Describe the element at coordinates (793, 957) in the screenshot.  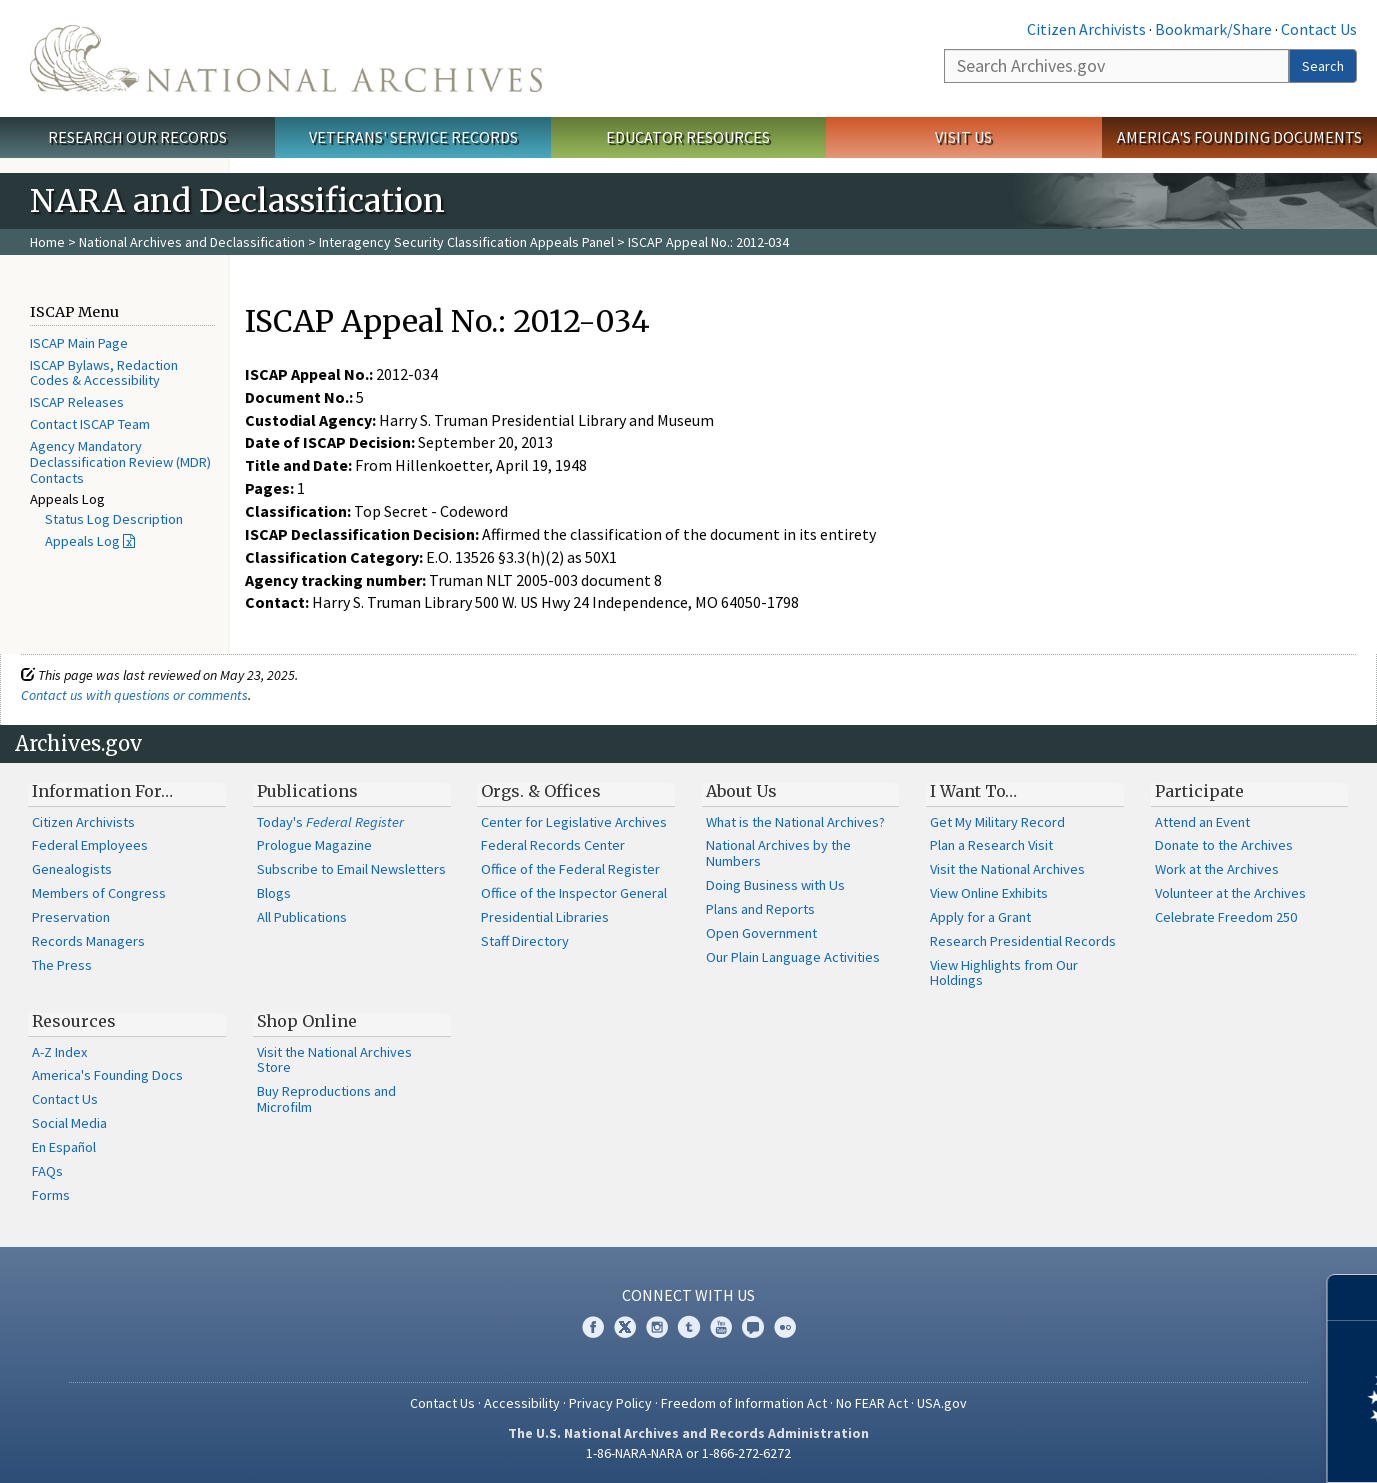
I see `Our Plain Language Activities` at that location.